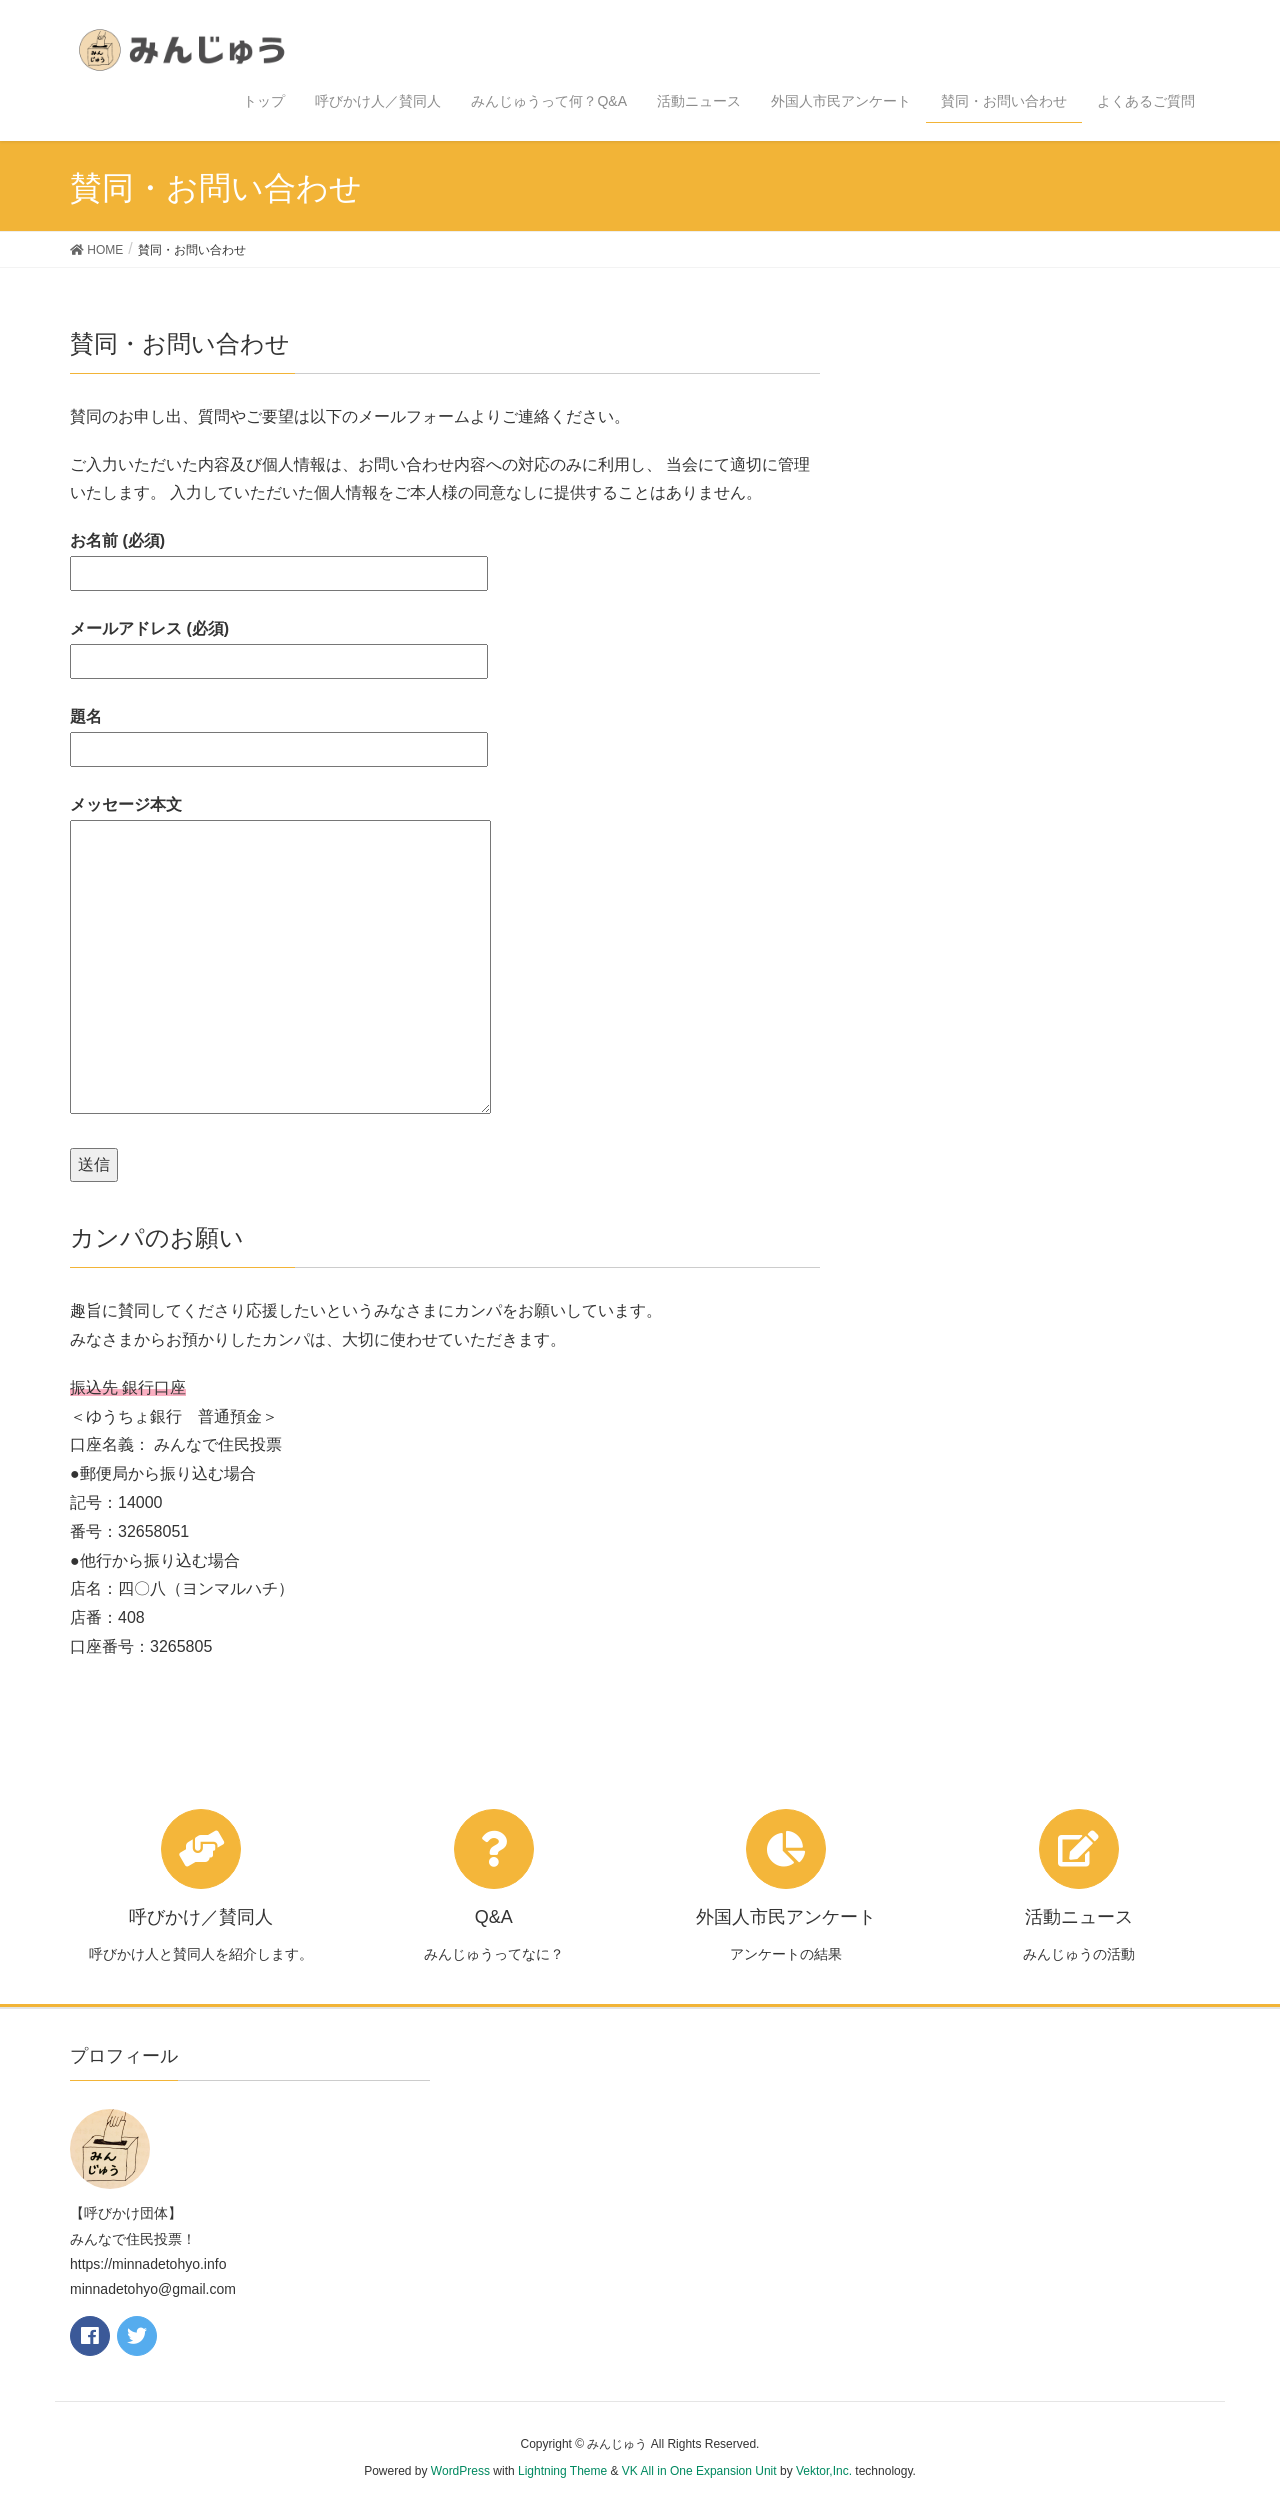  What do you see at coordinates (280, 956) in the screenshot?
I see `メッセージ本文` at bounding box center [280, 956].